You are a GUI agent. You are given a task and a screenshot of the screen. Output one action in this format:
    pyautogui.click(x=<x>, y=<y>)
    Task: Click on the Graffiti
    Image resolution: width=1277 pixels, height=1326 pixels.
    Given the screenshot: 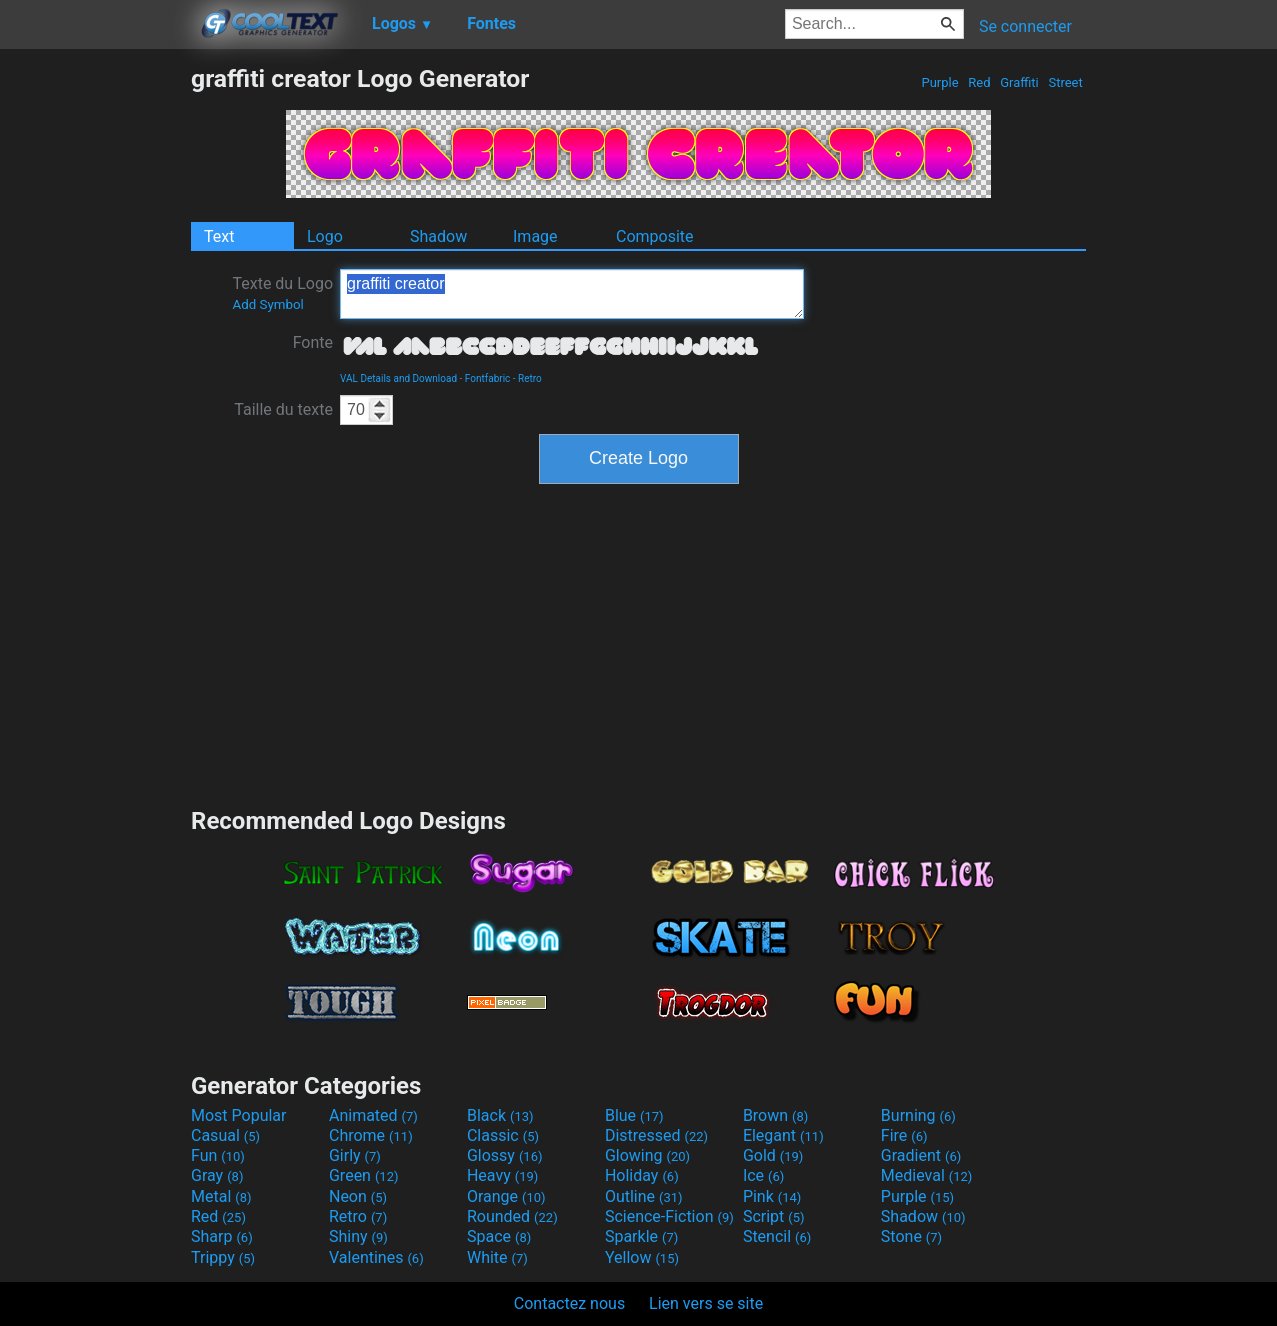 What is the action you would take?
    pyautogui.click(x=1019, y=82)
    